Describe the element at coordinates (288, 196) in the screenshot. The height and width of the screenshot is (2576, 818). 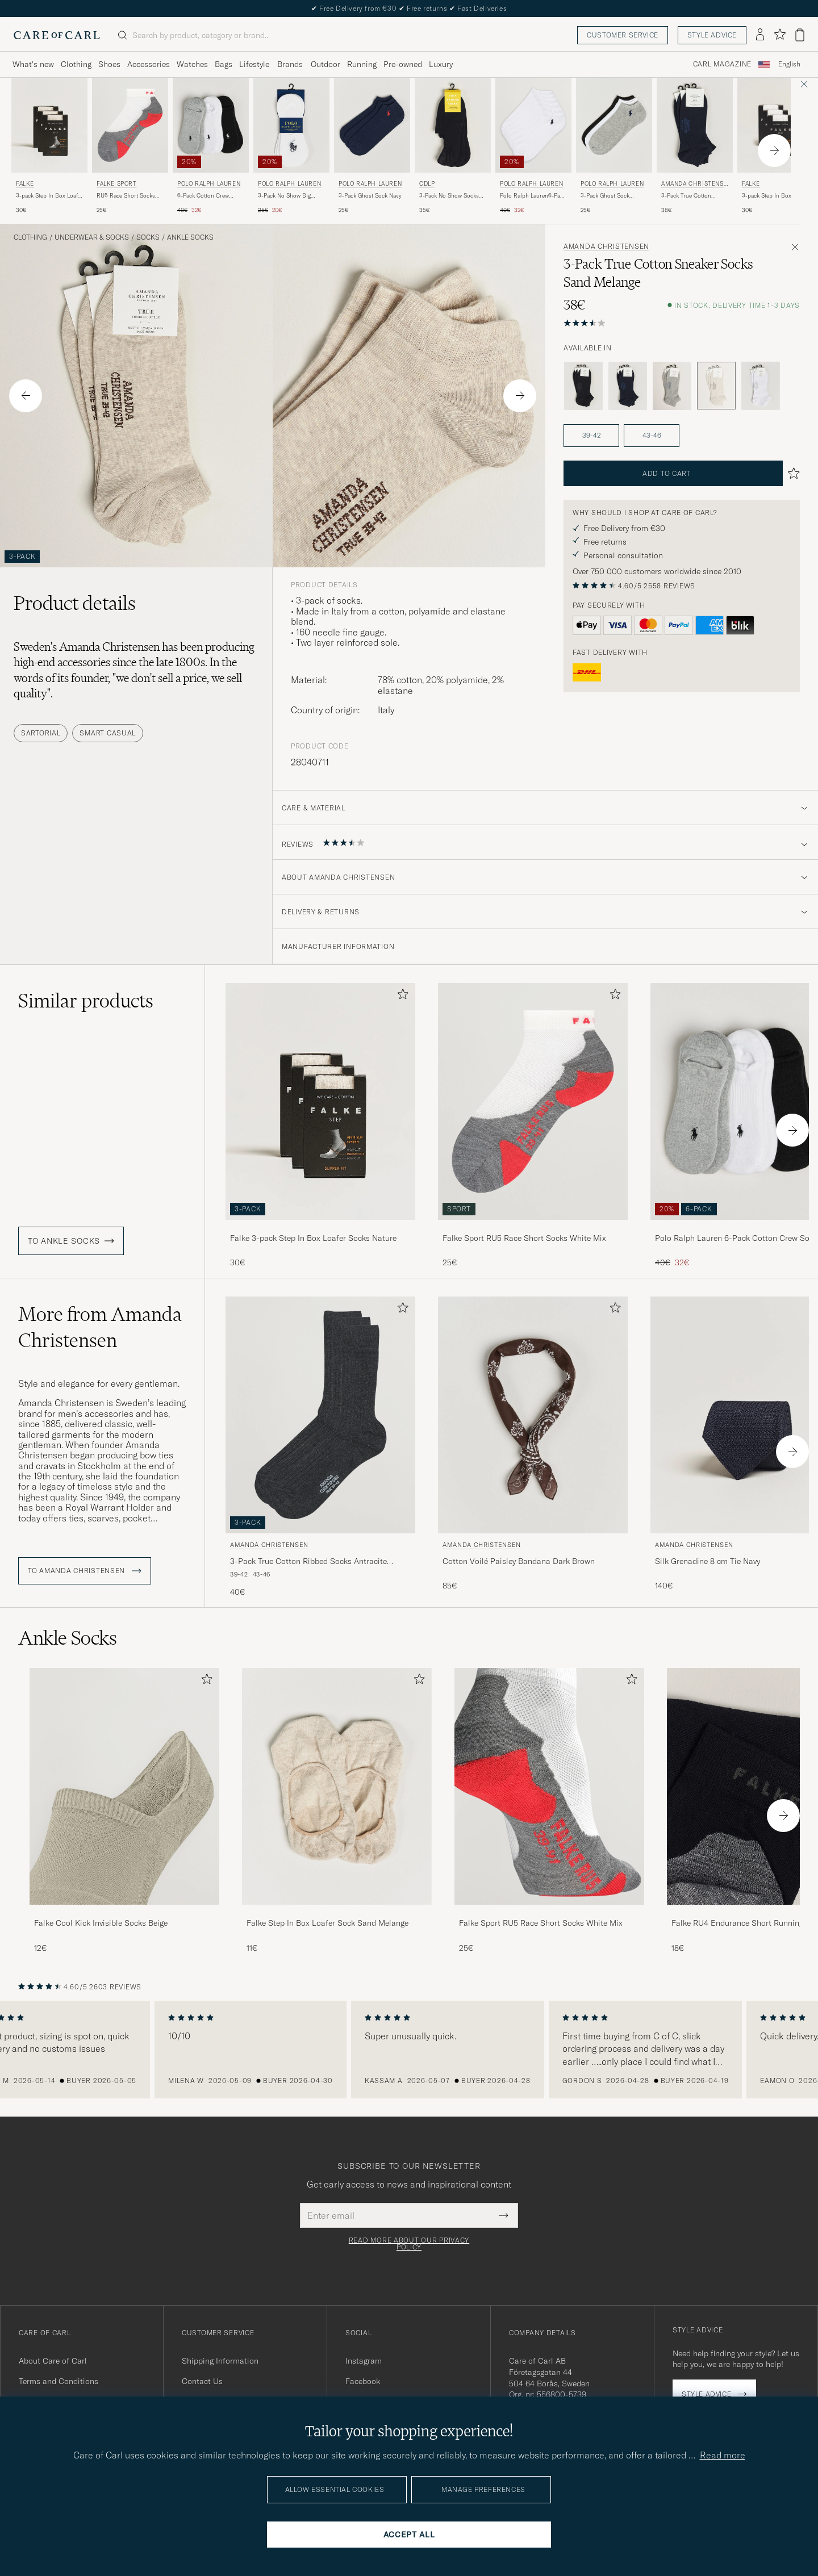
I see `3-Pack No Show Big Pony Pony Socks White` at that location.